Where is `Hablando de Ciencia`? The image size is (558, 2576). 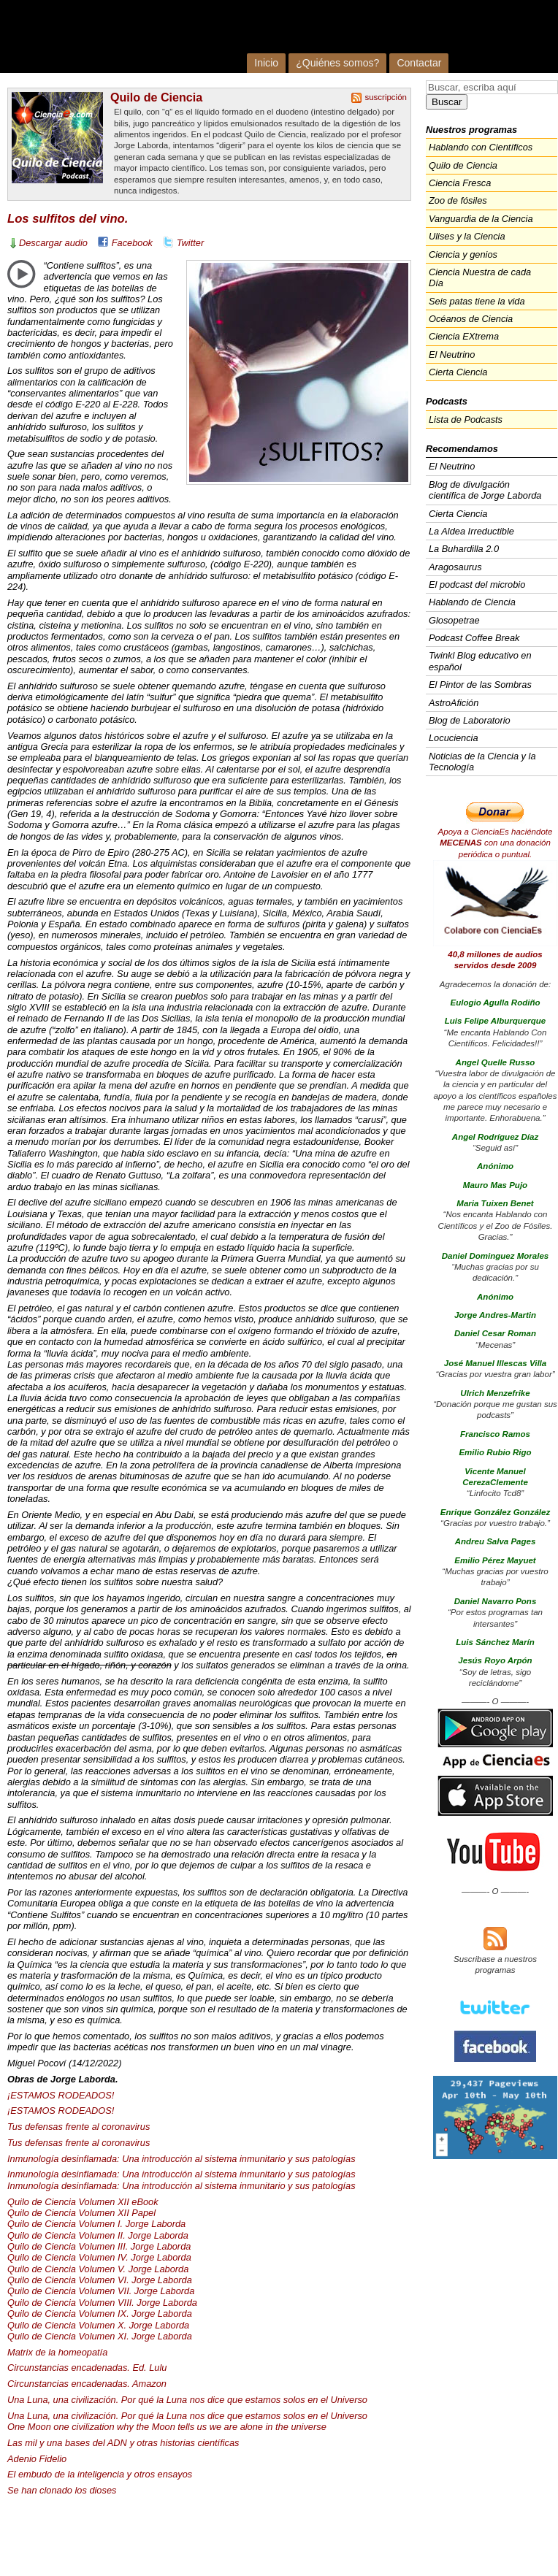 Hablando de Ciencia is located at coordinates (472, 602).